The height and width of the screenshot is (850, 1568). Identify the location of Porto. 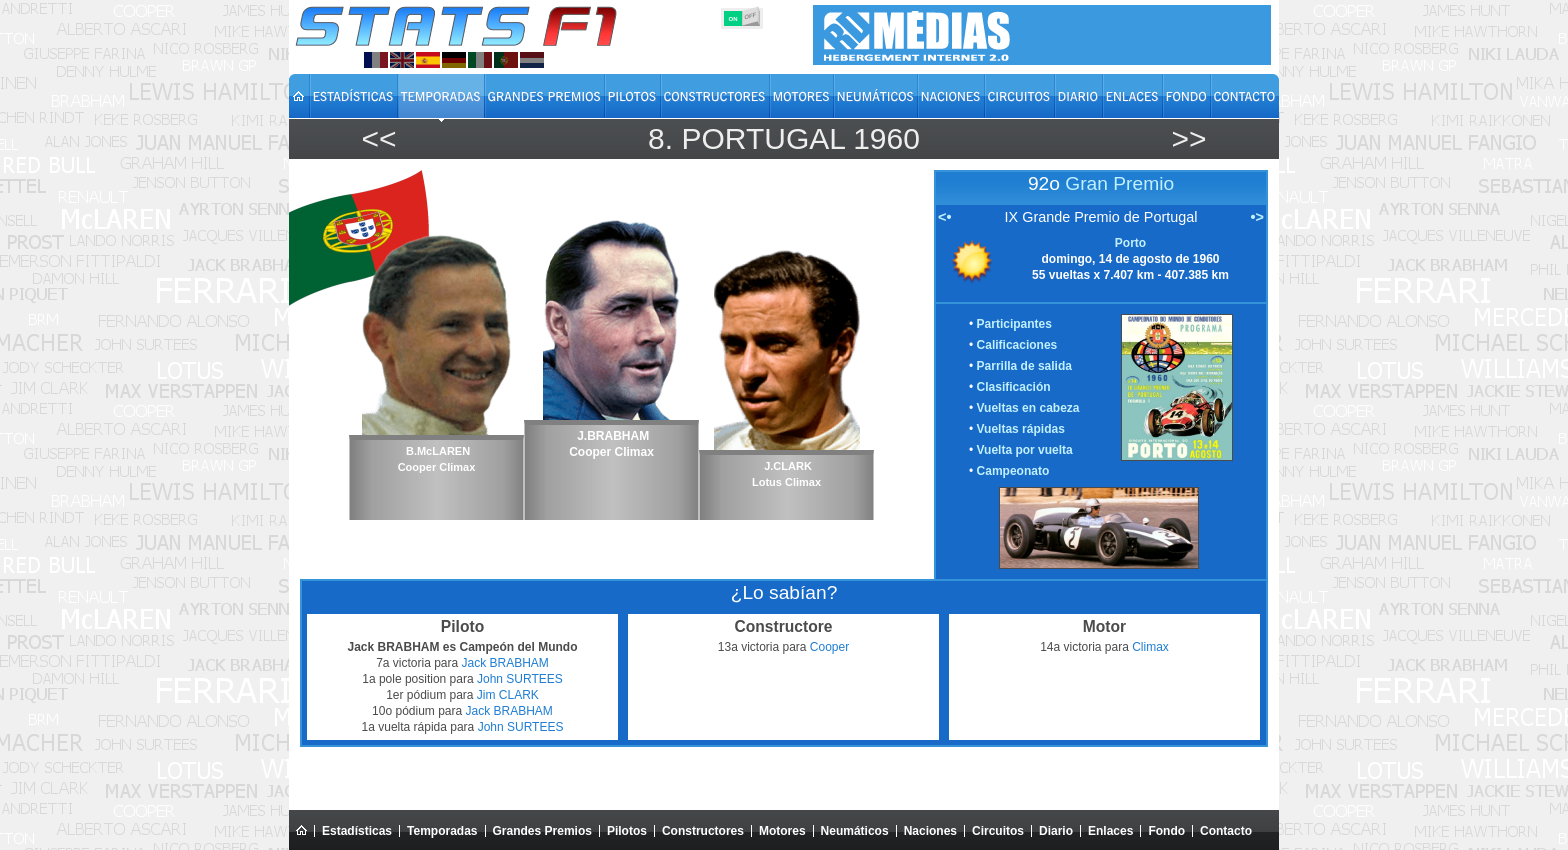
(1130, 243).